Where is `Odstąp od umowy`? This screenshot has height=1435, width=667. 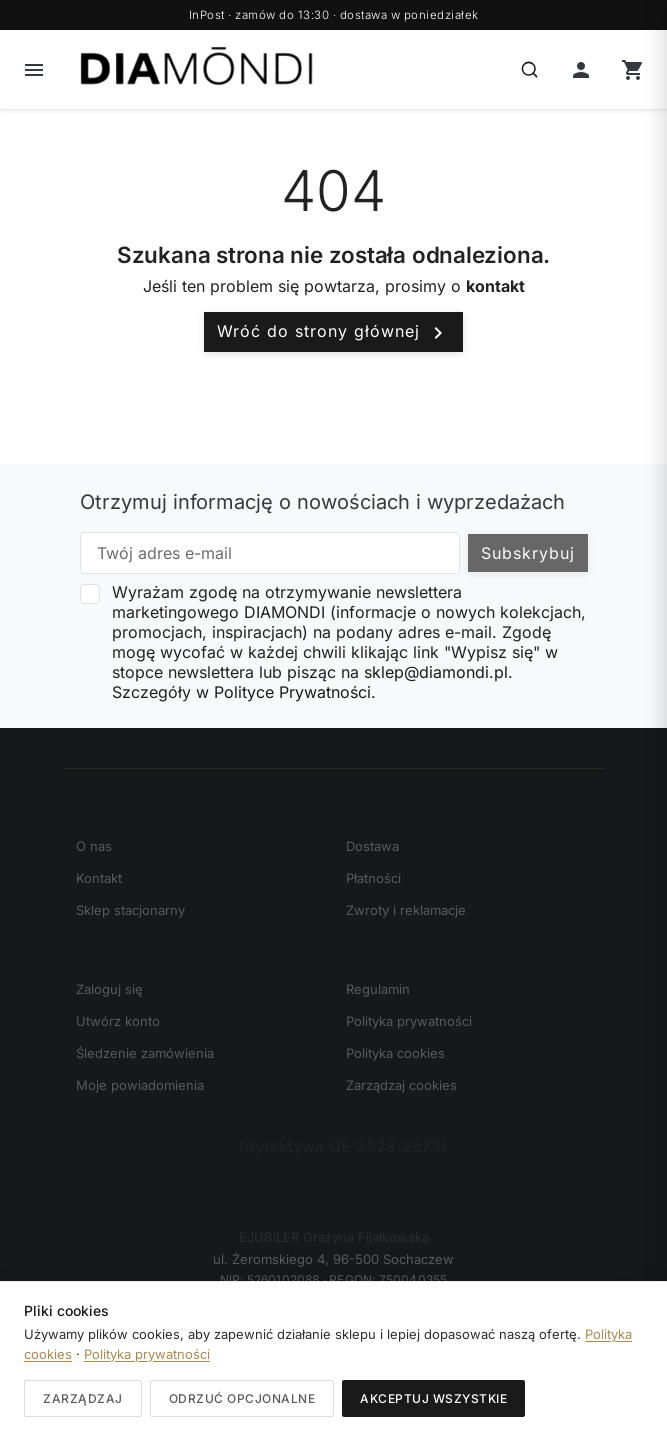 Odstąp od umowy is located at coordinates (157, 1146).